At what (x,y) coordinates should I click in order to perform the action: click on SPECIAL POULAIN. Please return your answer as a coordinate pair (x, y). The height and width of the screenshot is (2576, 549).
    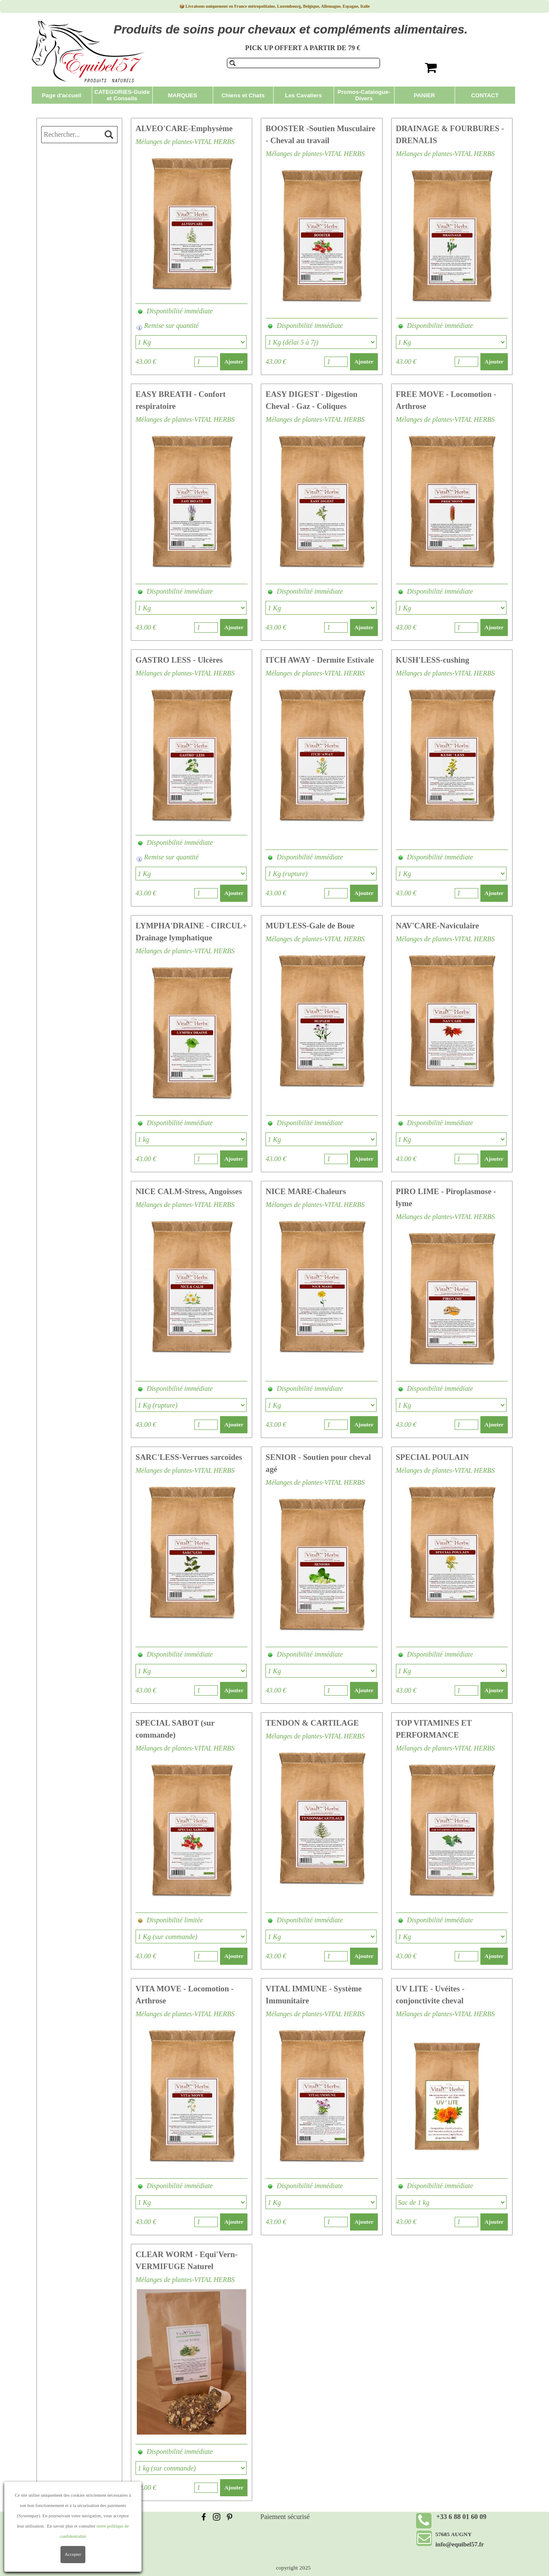
    Looking at the image, I should click on (432, 1457).